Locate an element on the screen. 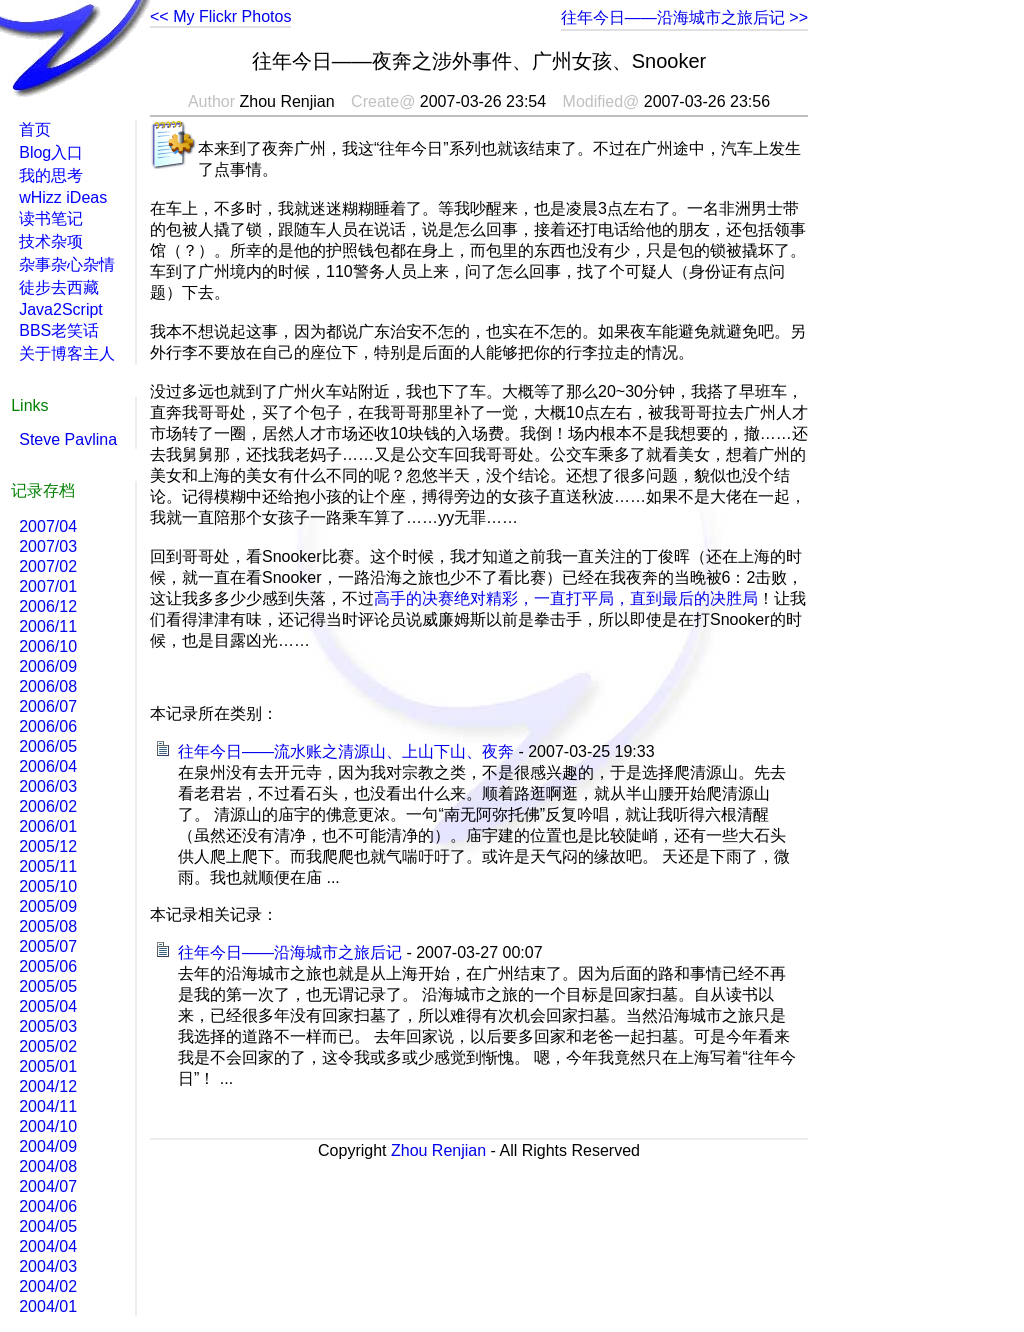 The width and height of the screenshot is (1024, 1332). 2007/01 is located at coordinates (48, 586).